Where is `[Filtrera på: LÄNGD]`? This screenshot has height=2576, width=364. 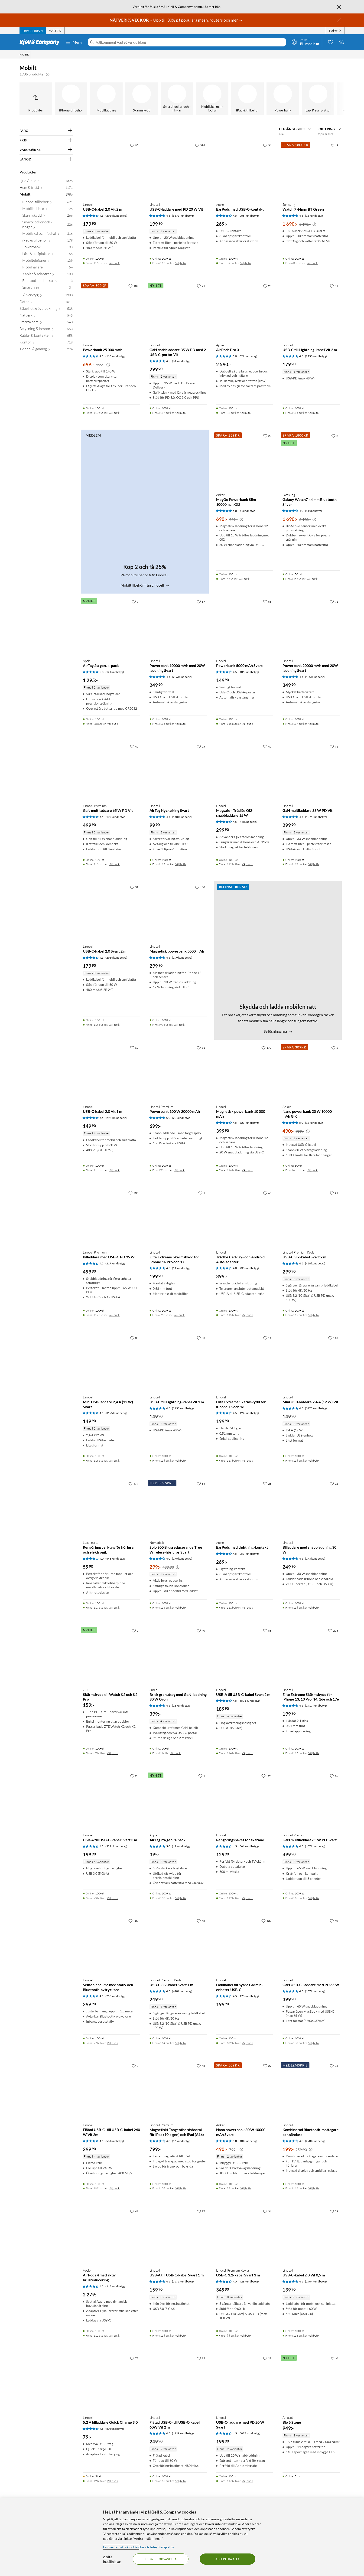
[Filtrera på: LÄNGD] is located at coordinates (46, 159).